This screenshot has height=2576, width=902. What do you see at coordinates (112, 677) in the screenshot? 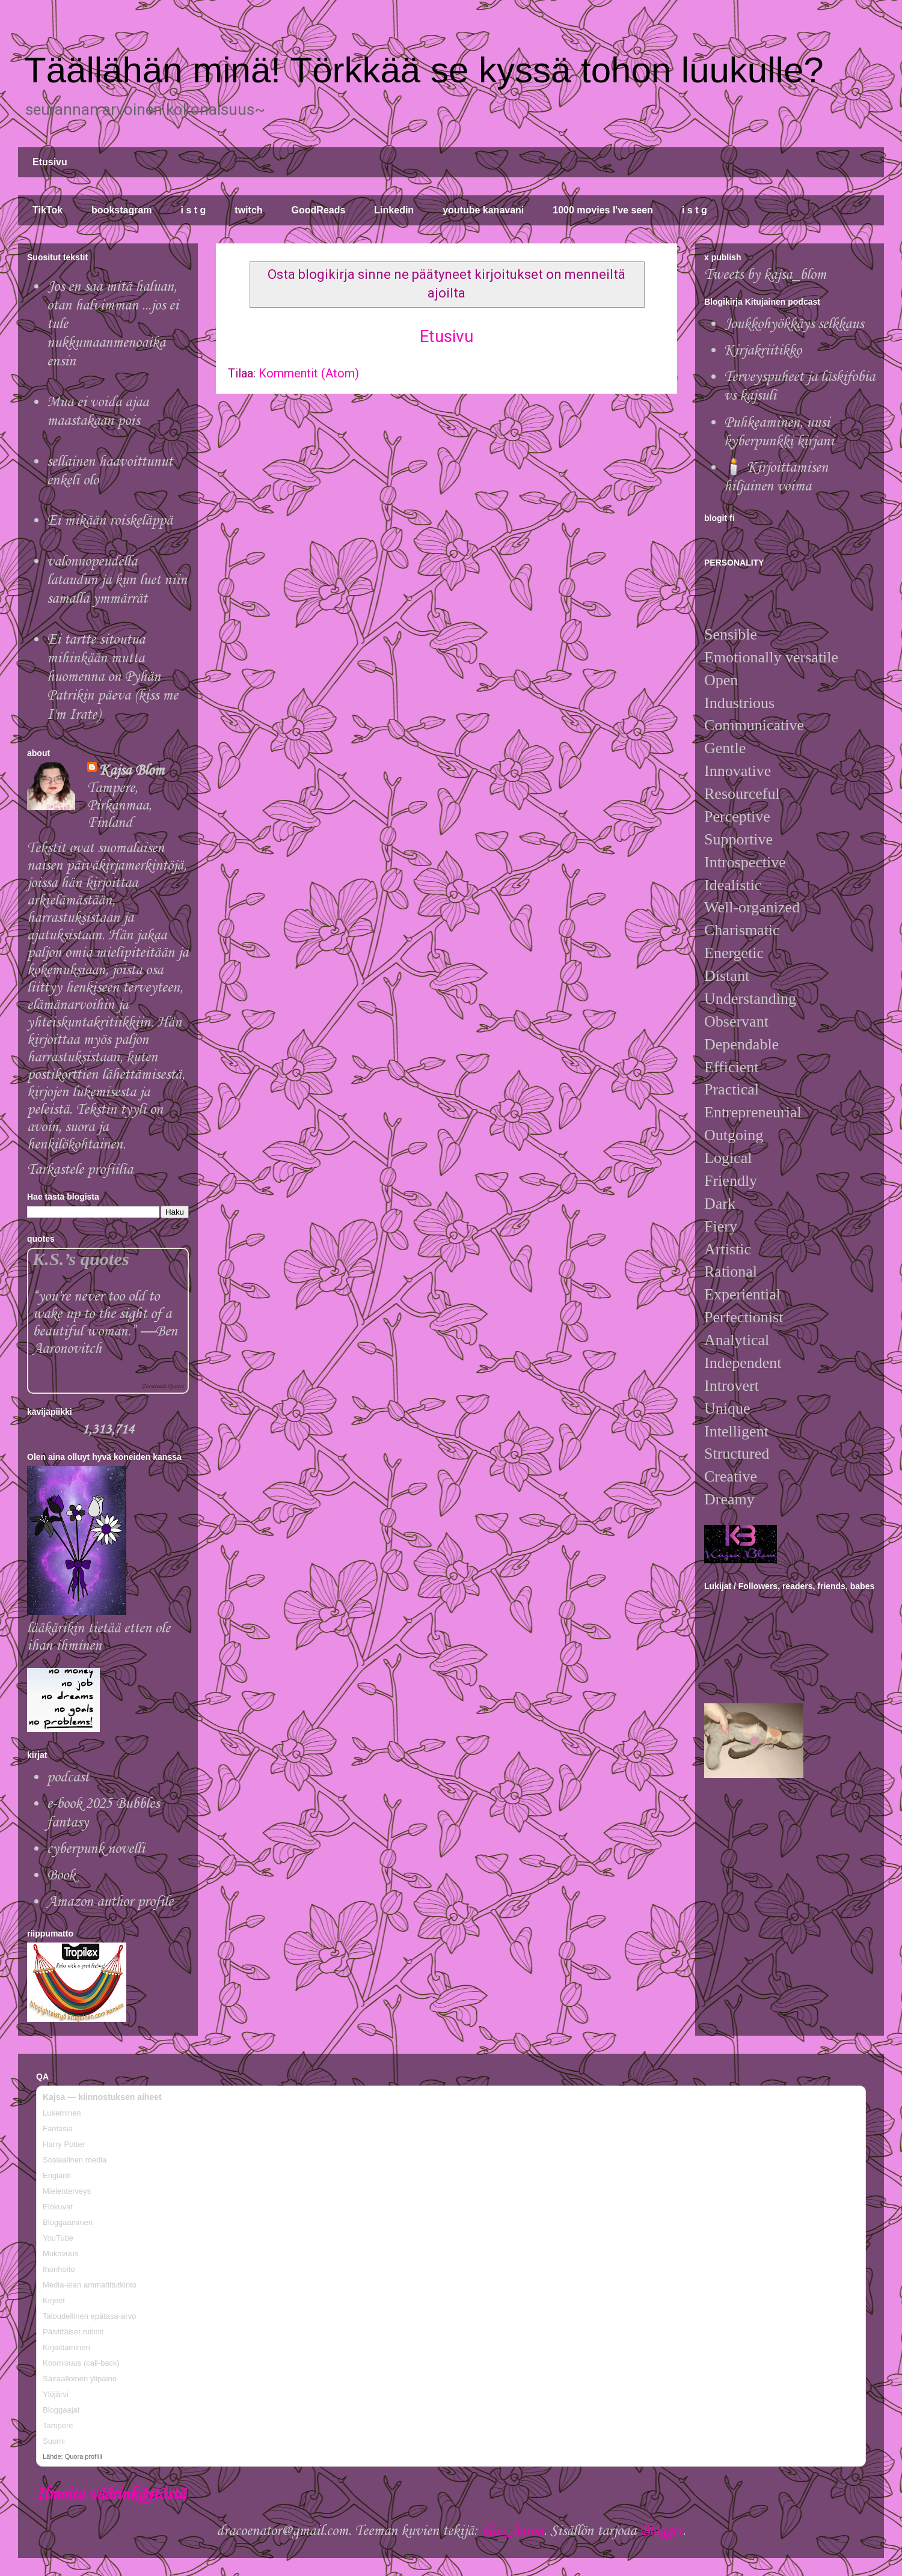
I see `Ei tartte sitoutua mihinkään mutta huomenna on Pyhän Patrikin päeva (kiss me I'm Irate)` at bounding box center [112, 677].